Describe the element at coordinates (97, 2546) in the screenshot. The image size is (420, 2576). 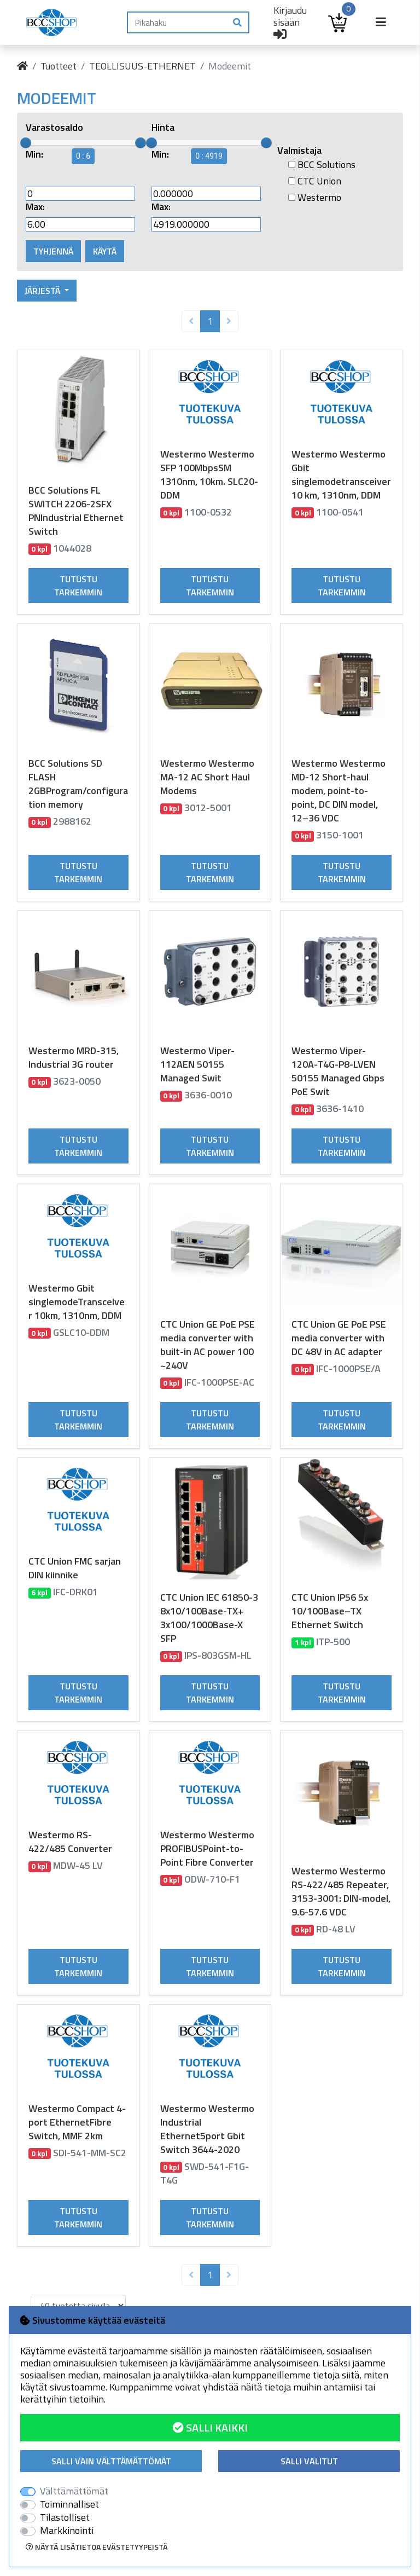
I see `Näytä lisätietoa evästetyypeistä` at that location.